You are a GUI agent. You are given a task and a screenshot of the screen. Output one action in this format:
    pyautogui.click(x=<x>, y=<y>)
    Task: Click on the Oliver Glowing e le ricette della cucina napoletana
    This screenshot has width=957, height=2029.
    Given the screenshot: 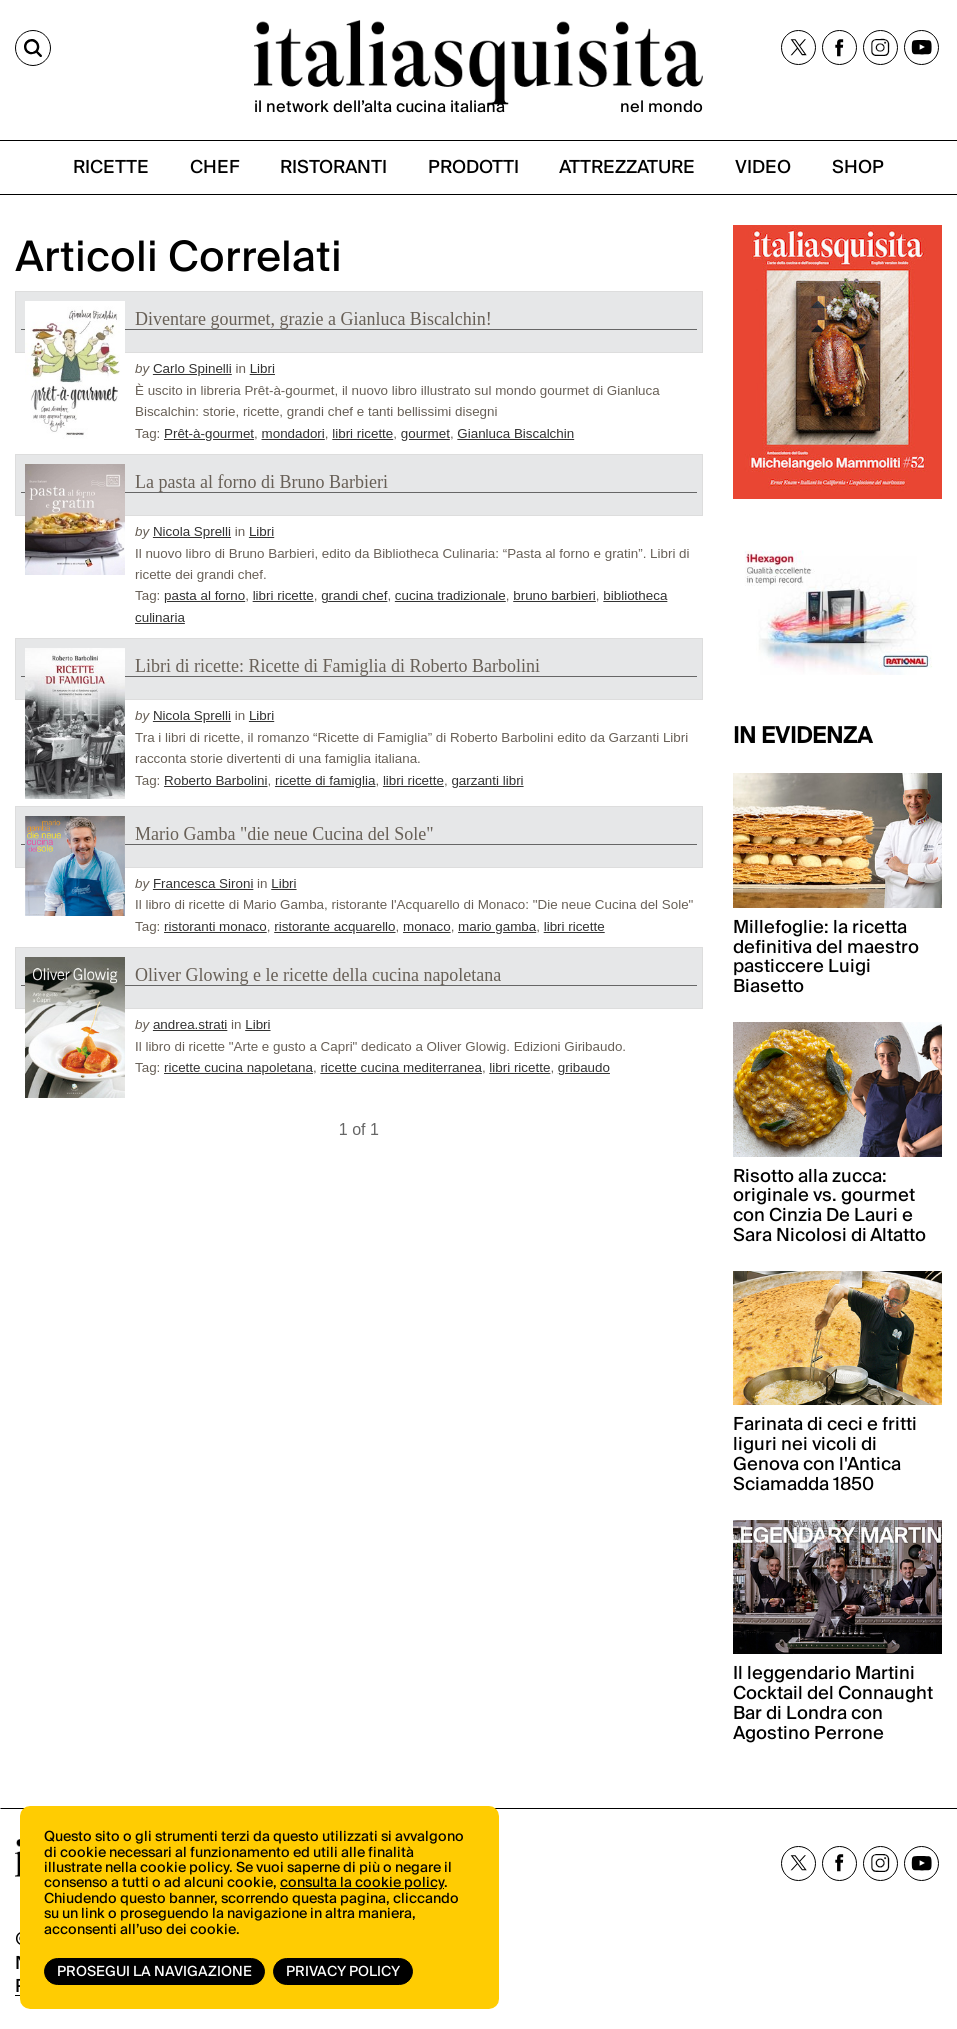 What is the action you would take?
    pyautogui.click(x=318, y=975)
    